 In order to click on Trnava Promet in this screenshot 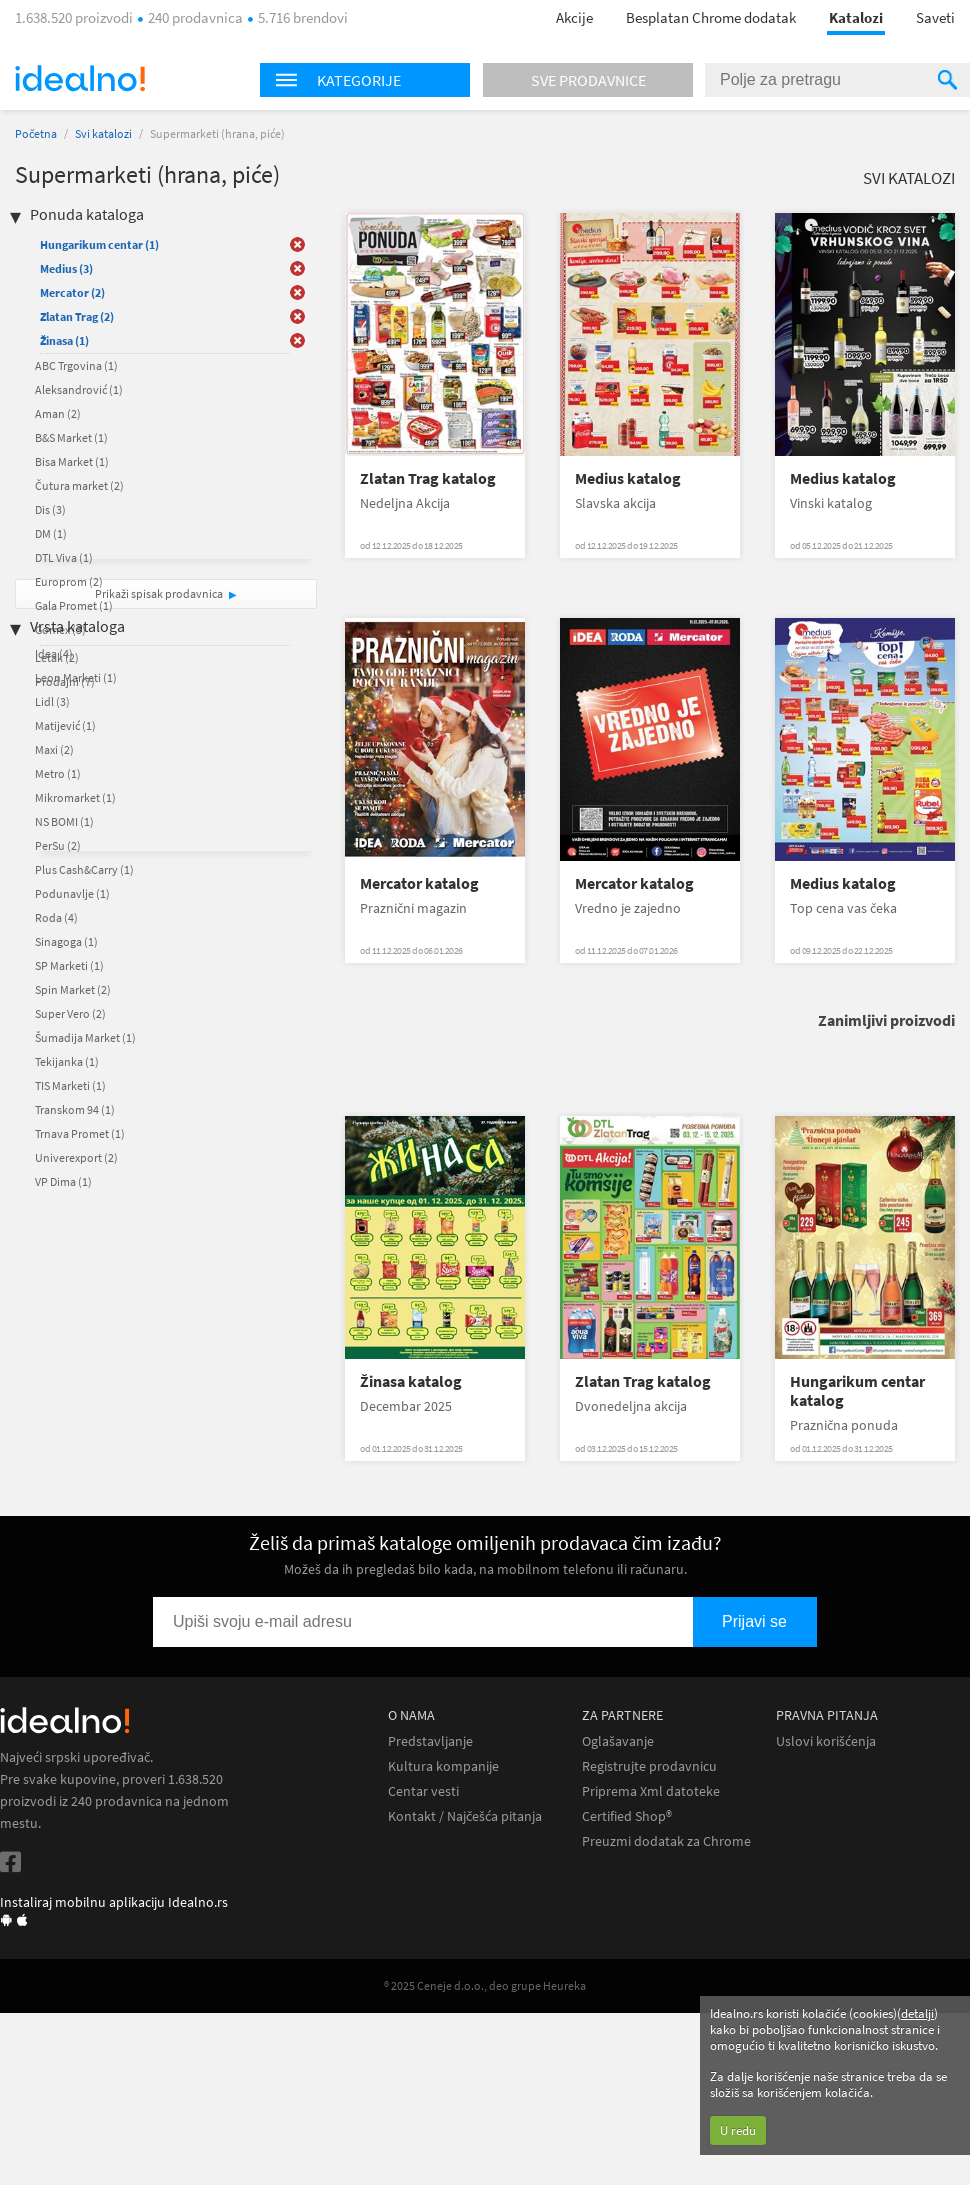, I will do `click(80, 1133)`.